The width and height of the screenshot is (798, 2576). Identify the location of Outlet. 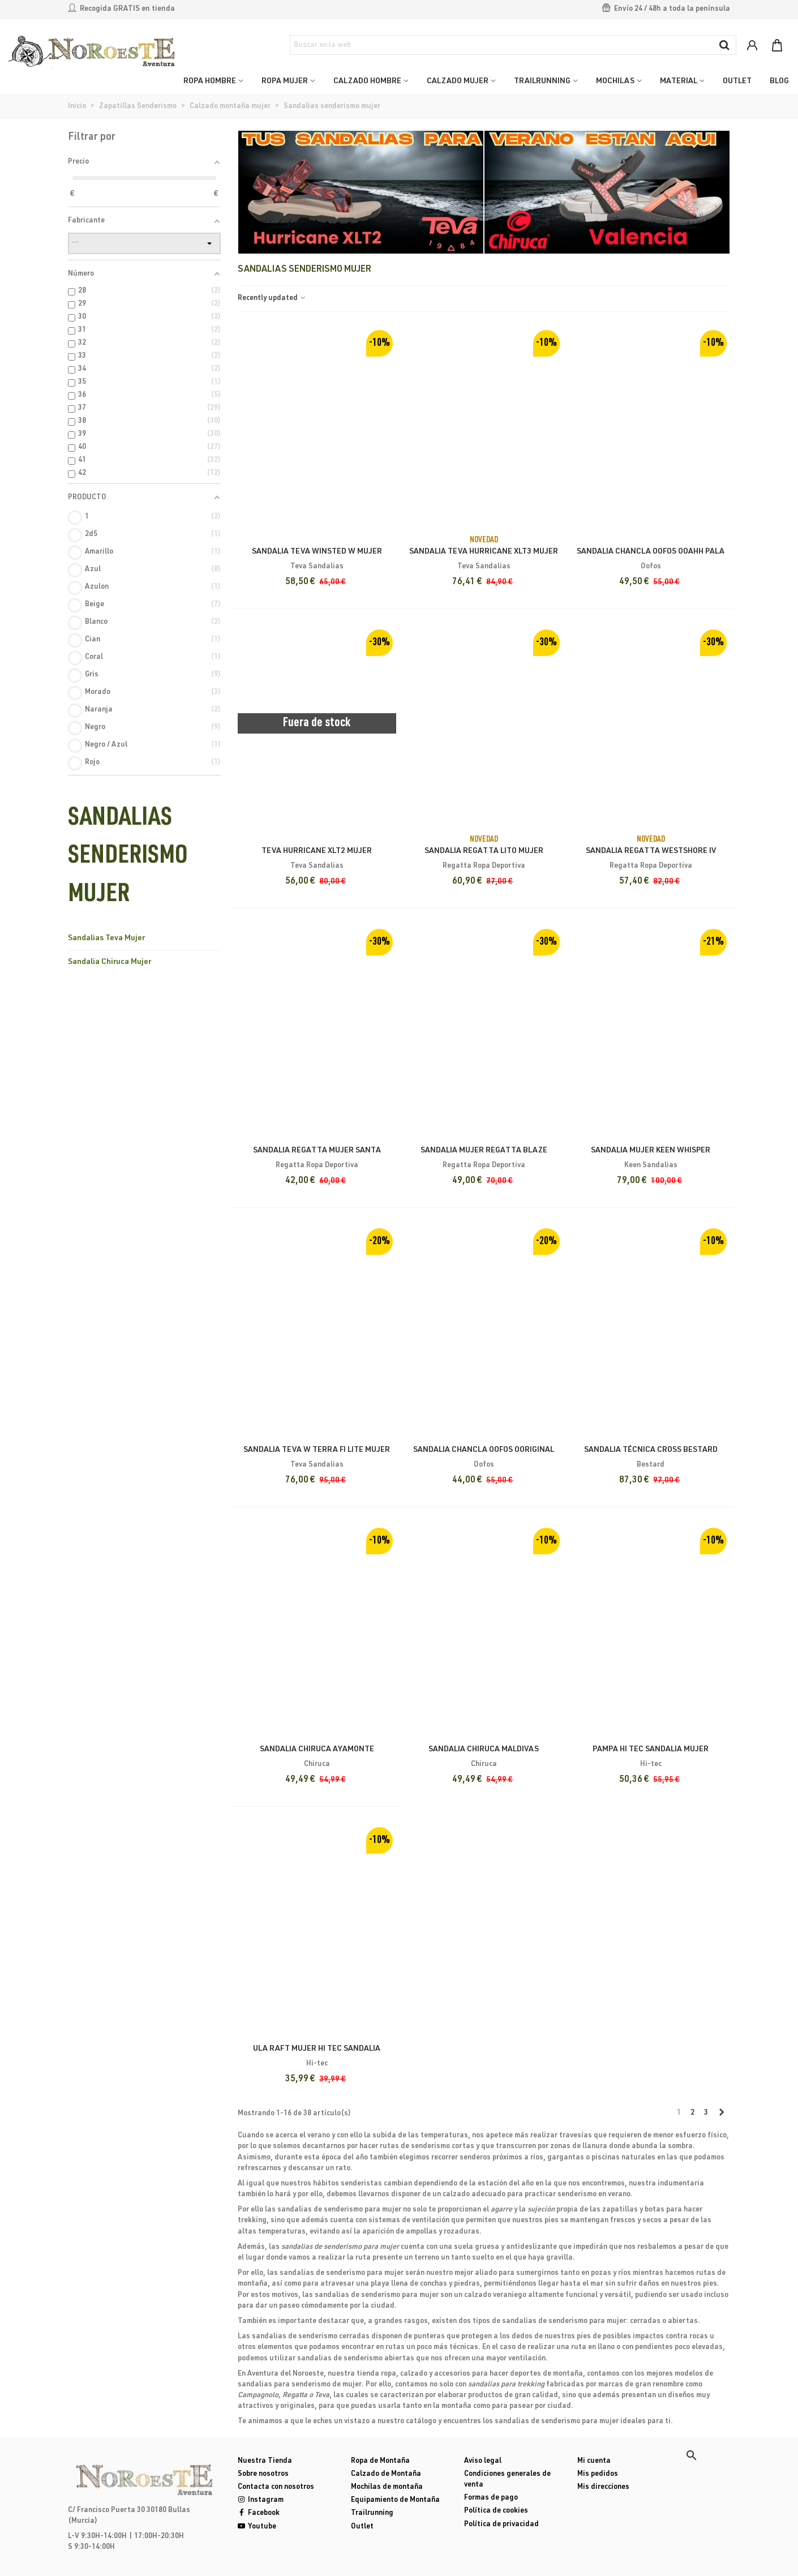
(362, 2527).